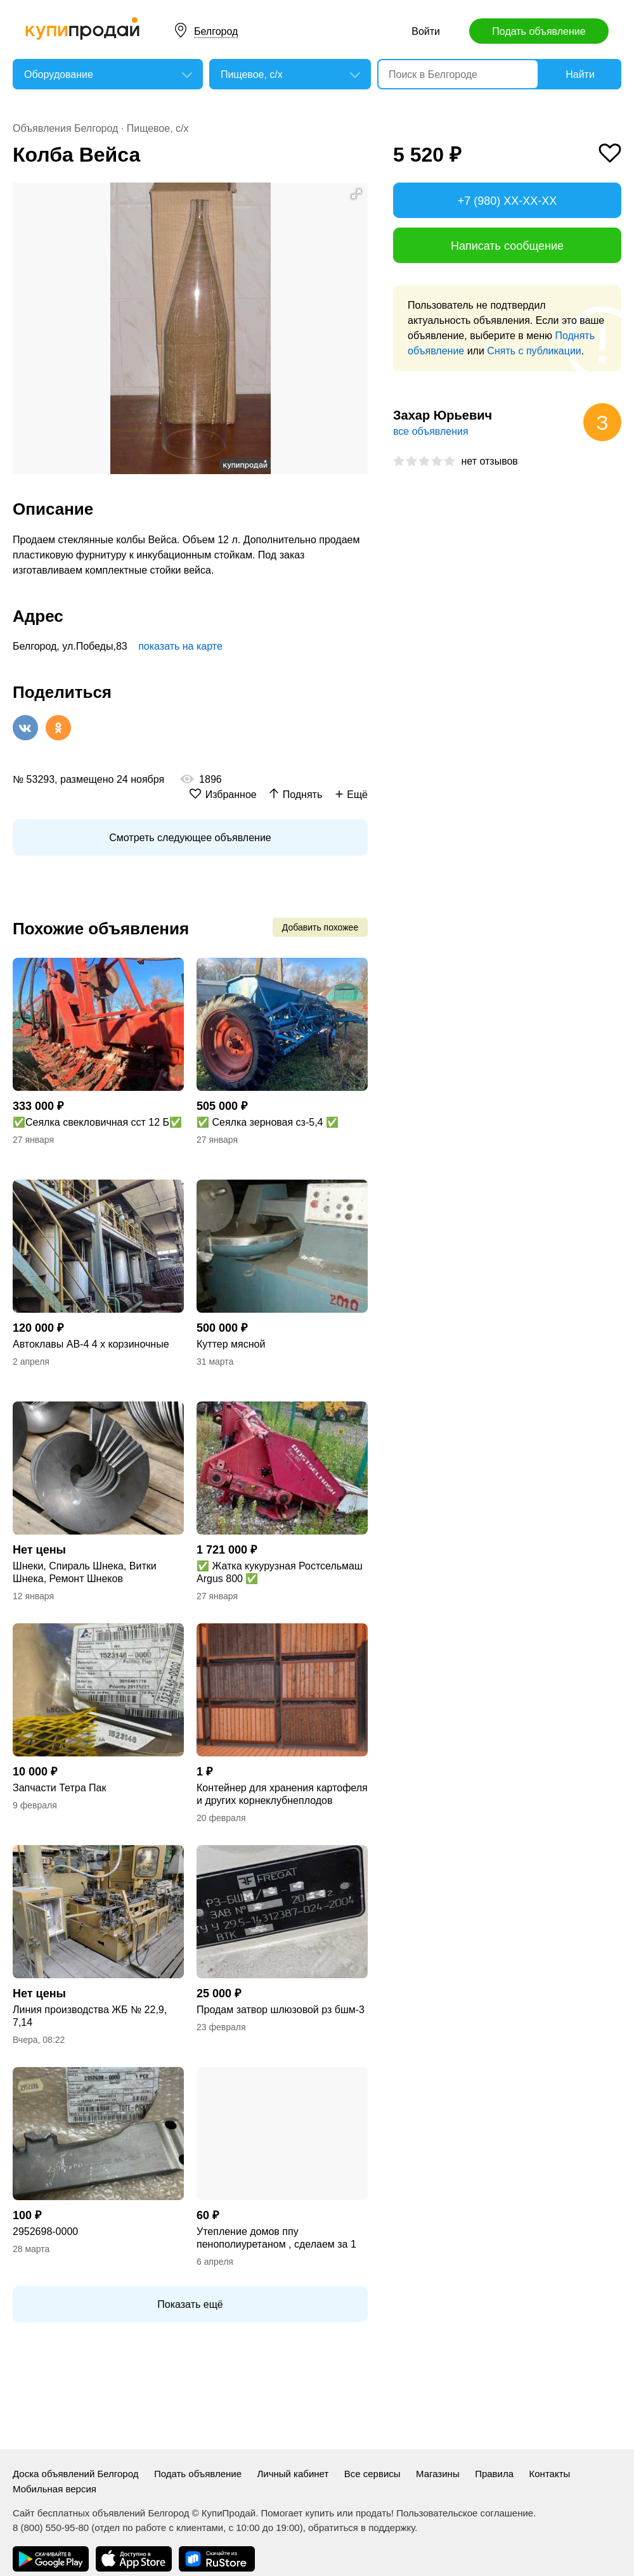 This screenshot has height=2576, width=634. Describe the element at coordinates (276, 2238) in the screenshot. I see `Утепление домов ппу пенополиуретаном , сделаем за 1 день .` at that location.